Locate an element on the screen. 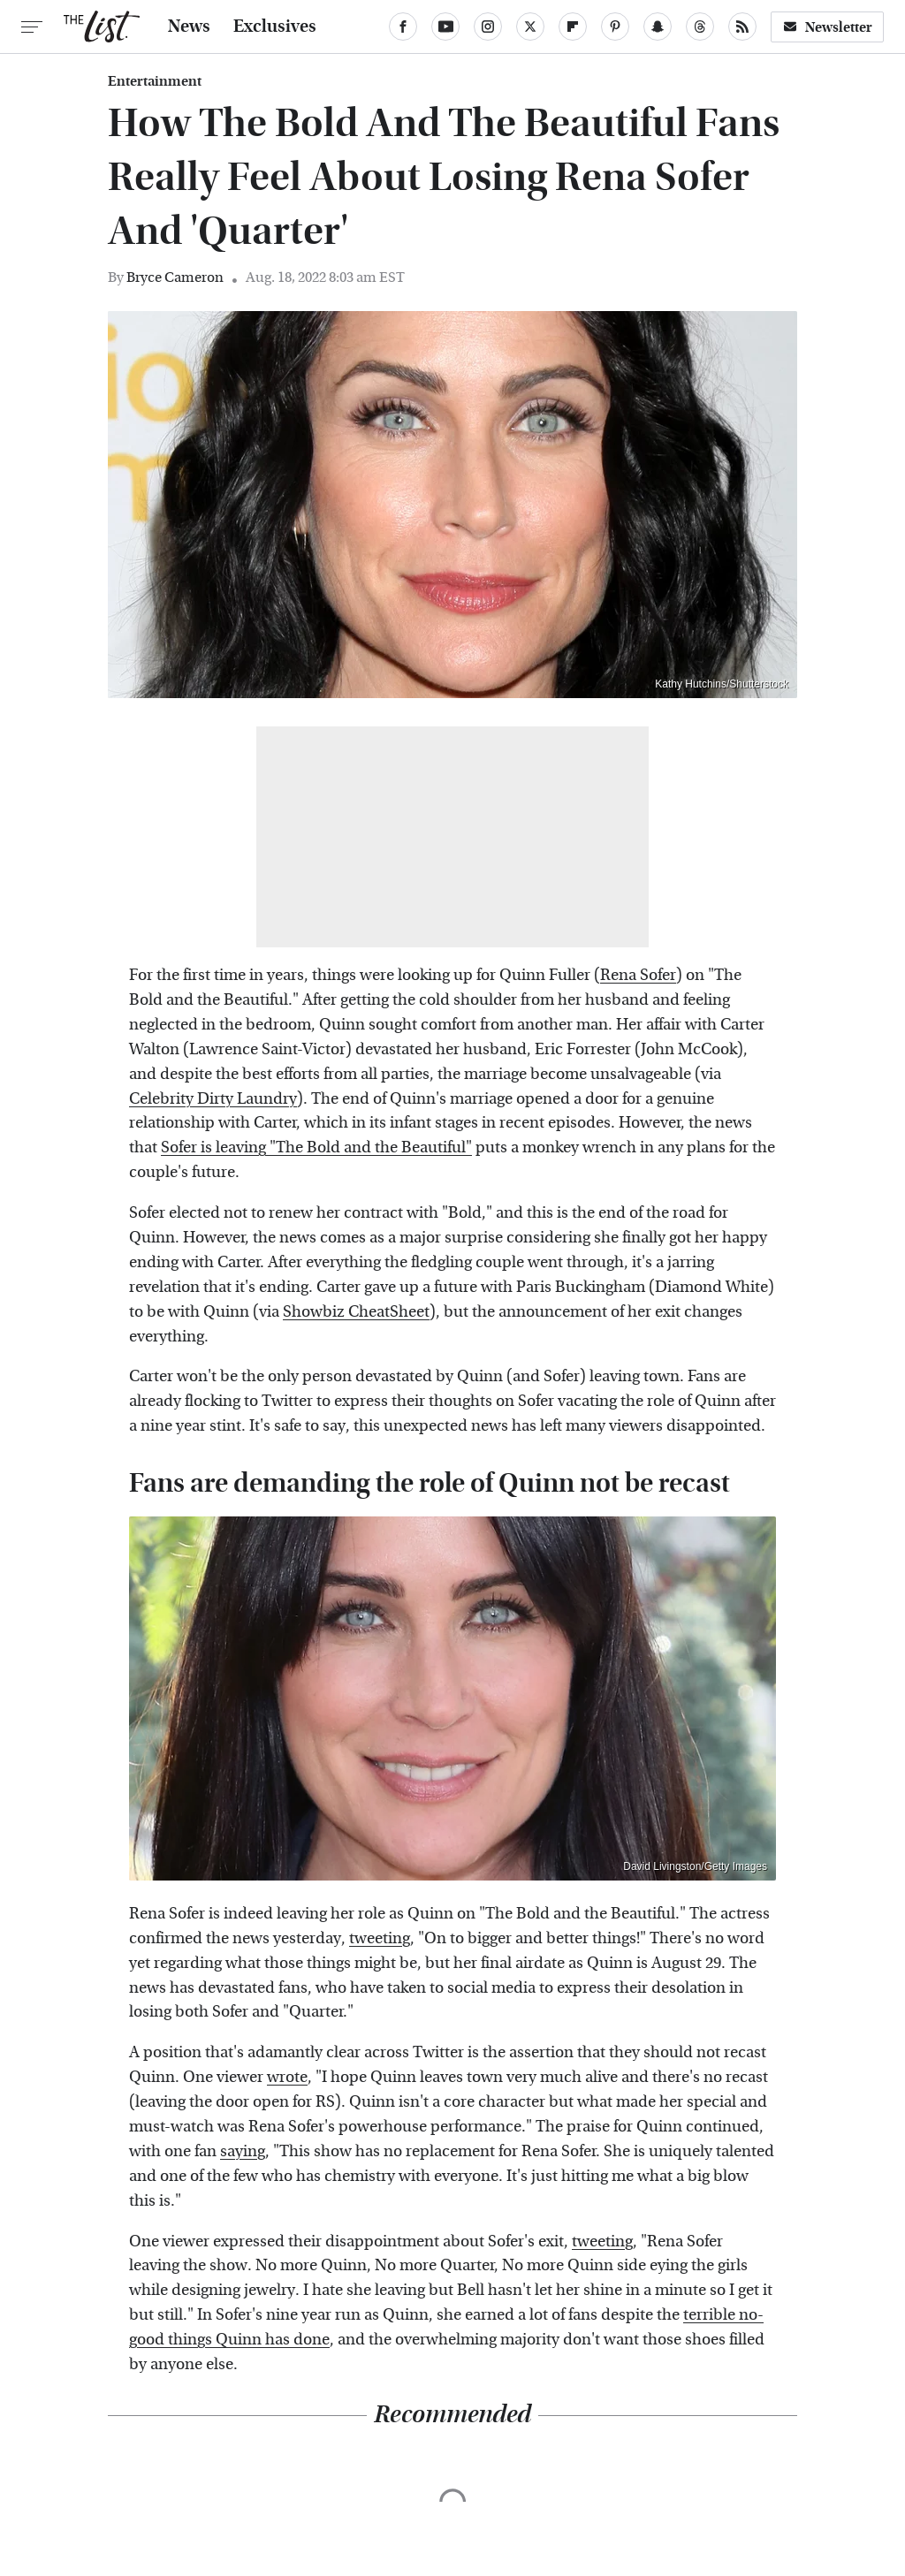  News is located at coordinates (189, 26).